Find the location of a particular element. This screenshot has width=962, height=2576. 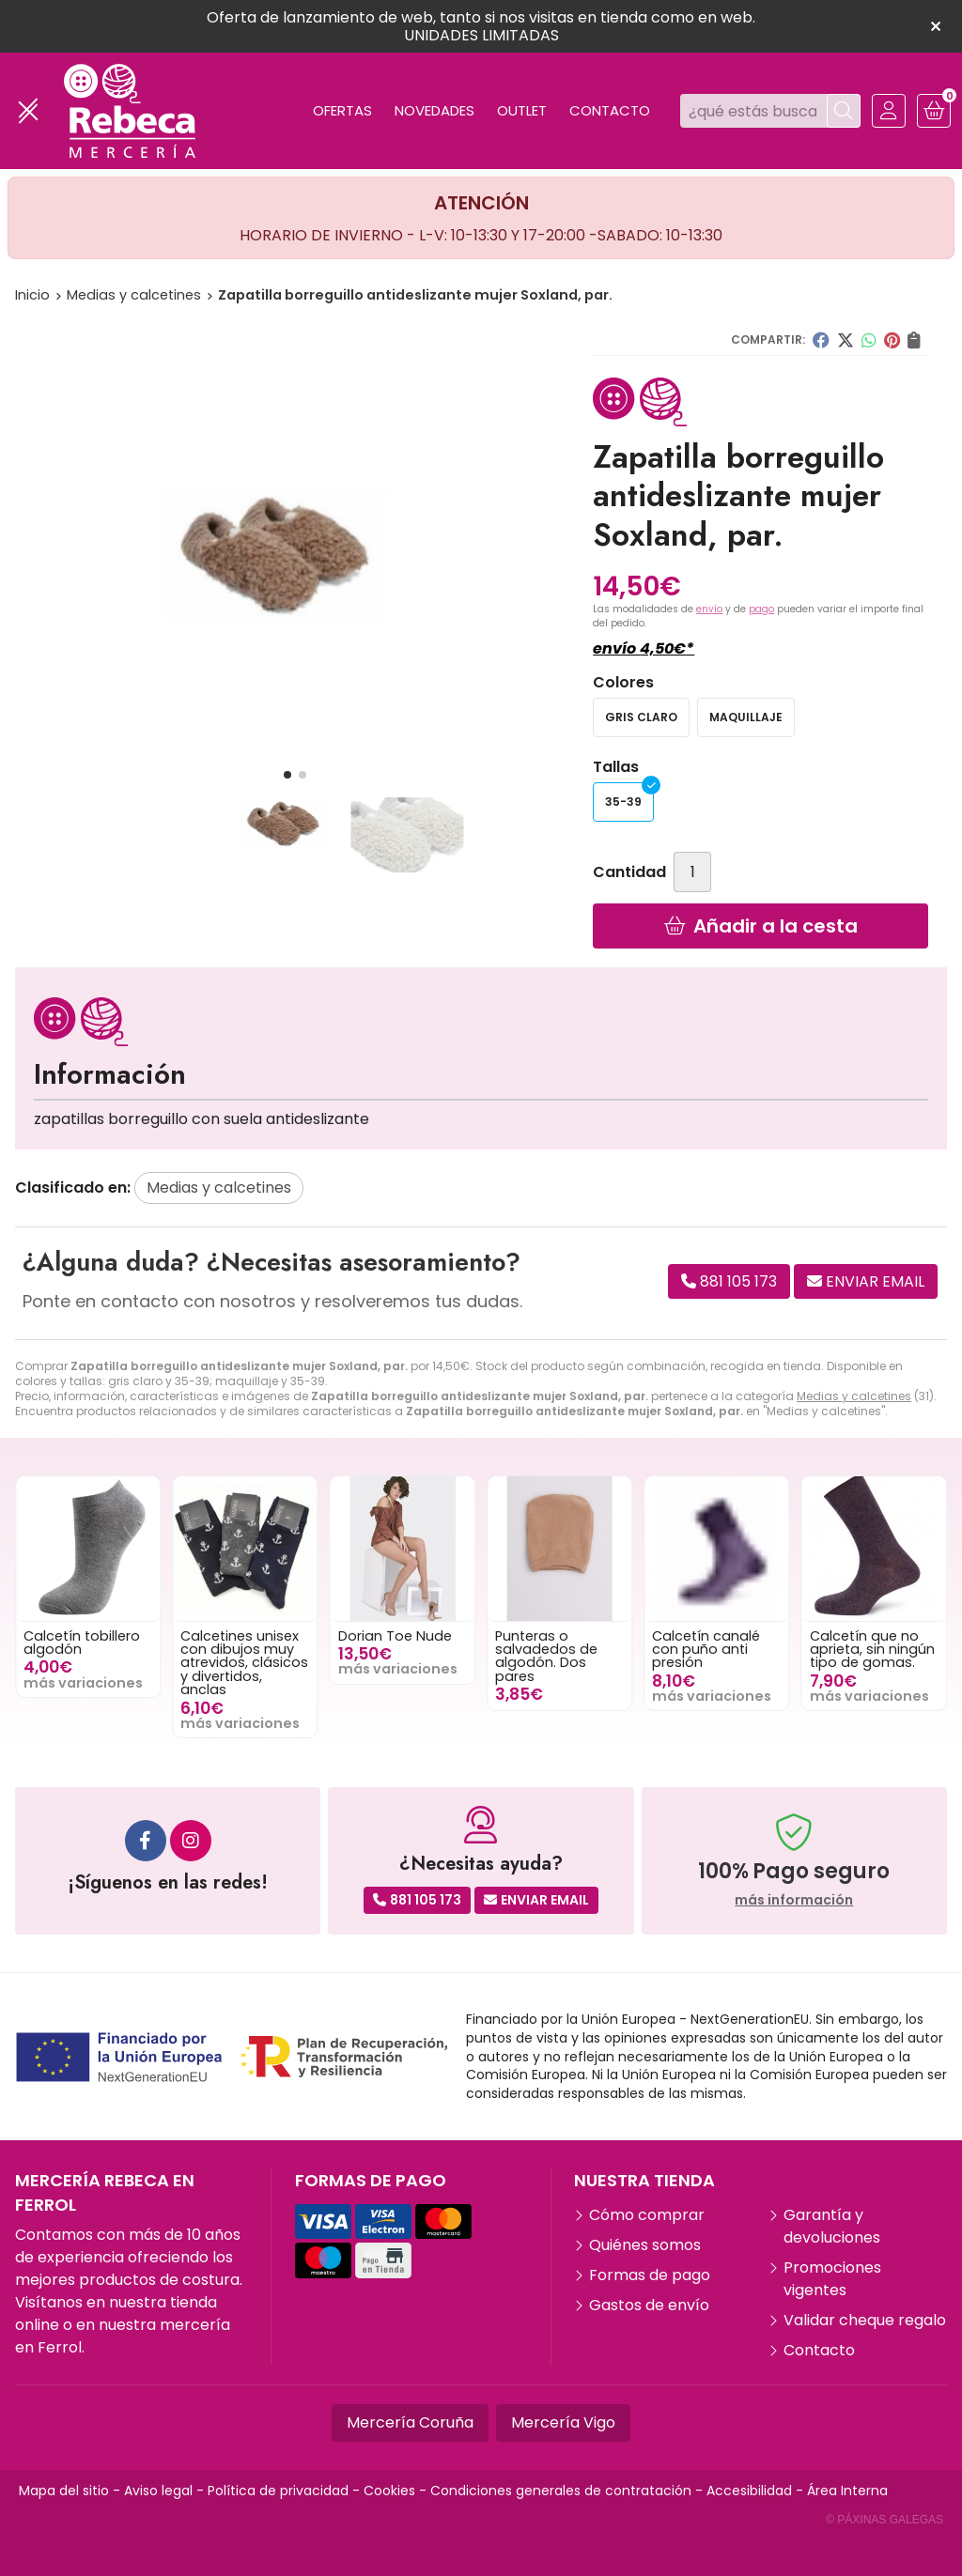

envío is located at coordinates (709, 609).